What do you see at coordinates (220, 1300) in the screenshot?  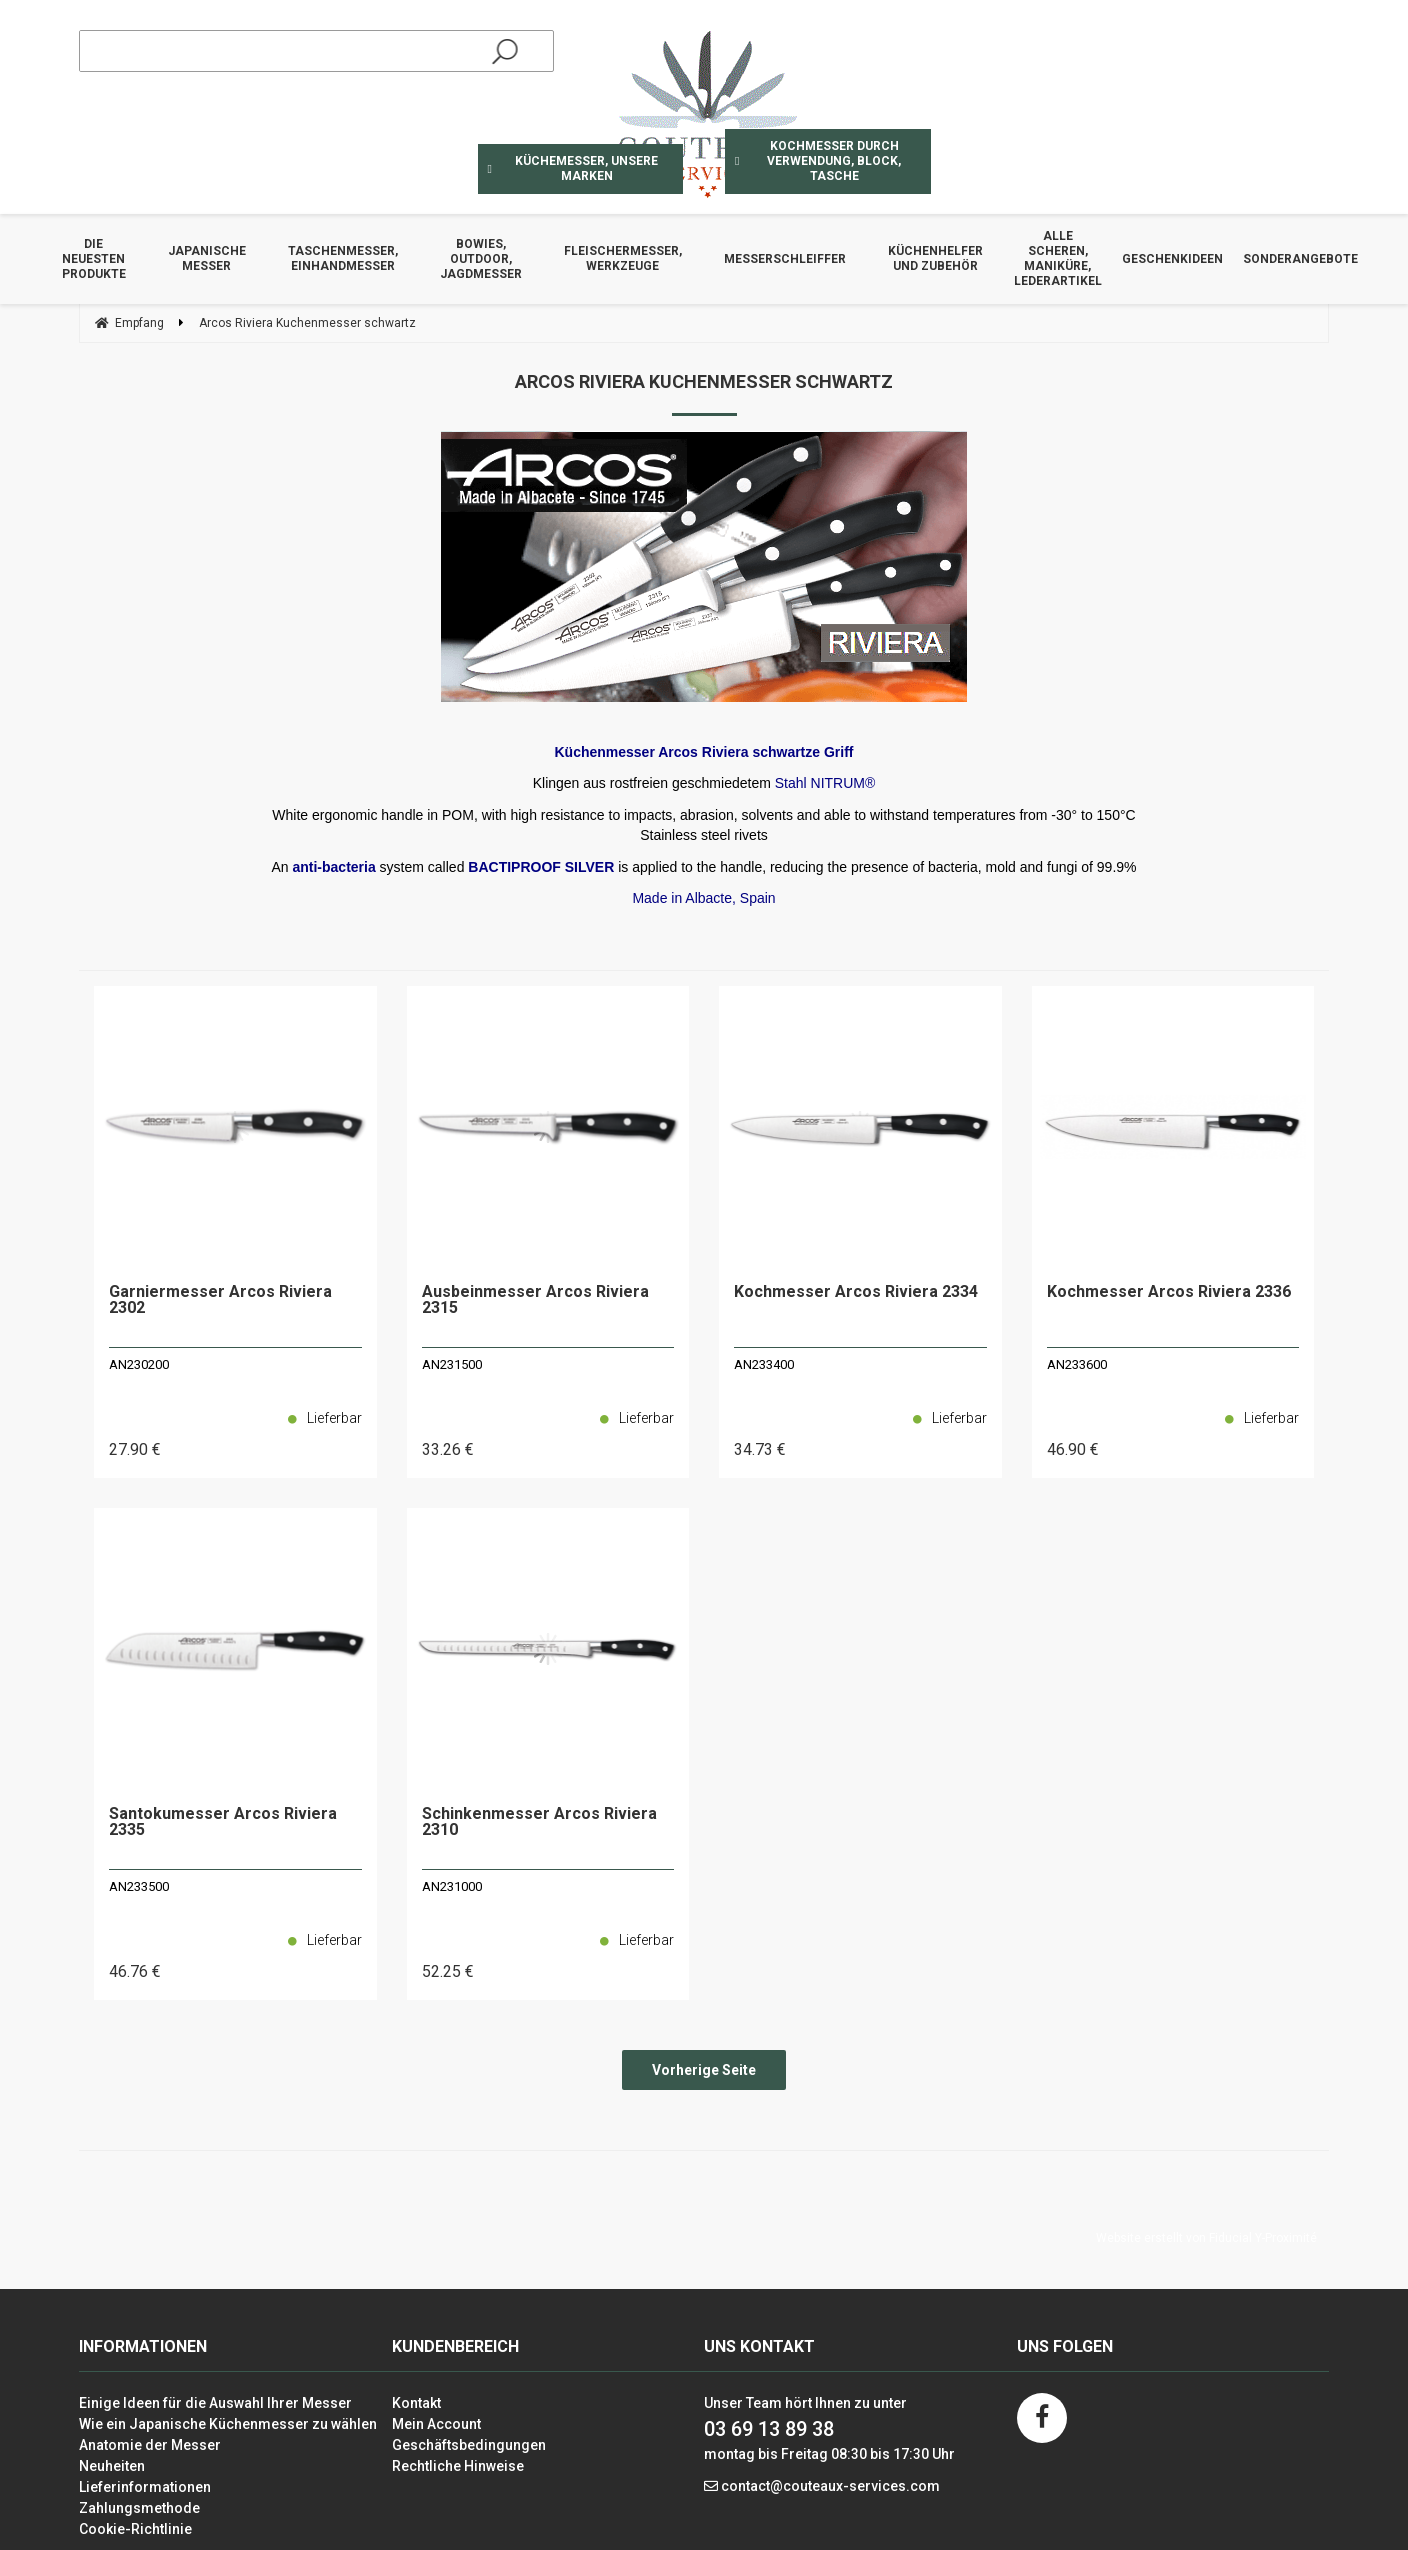 I see `Garniermesser Arcos Riviera 2302` at bounding box center [220, 1300].